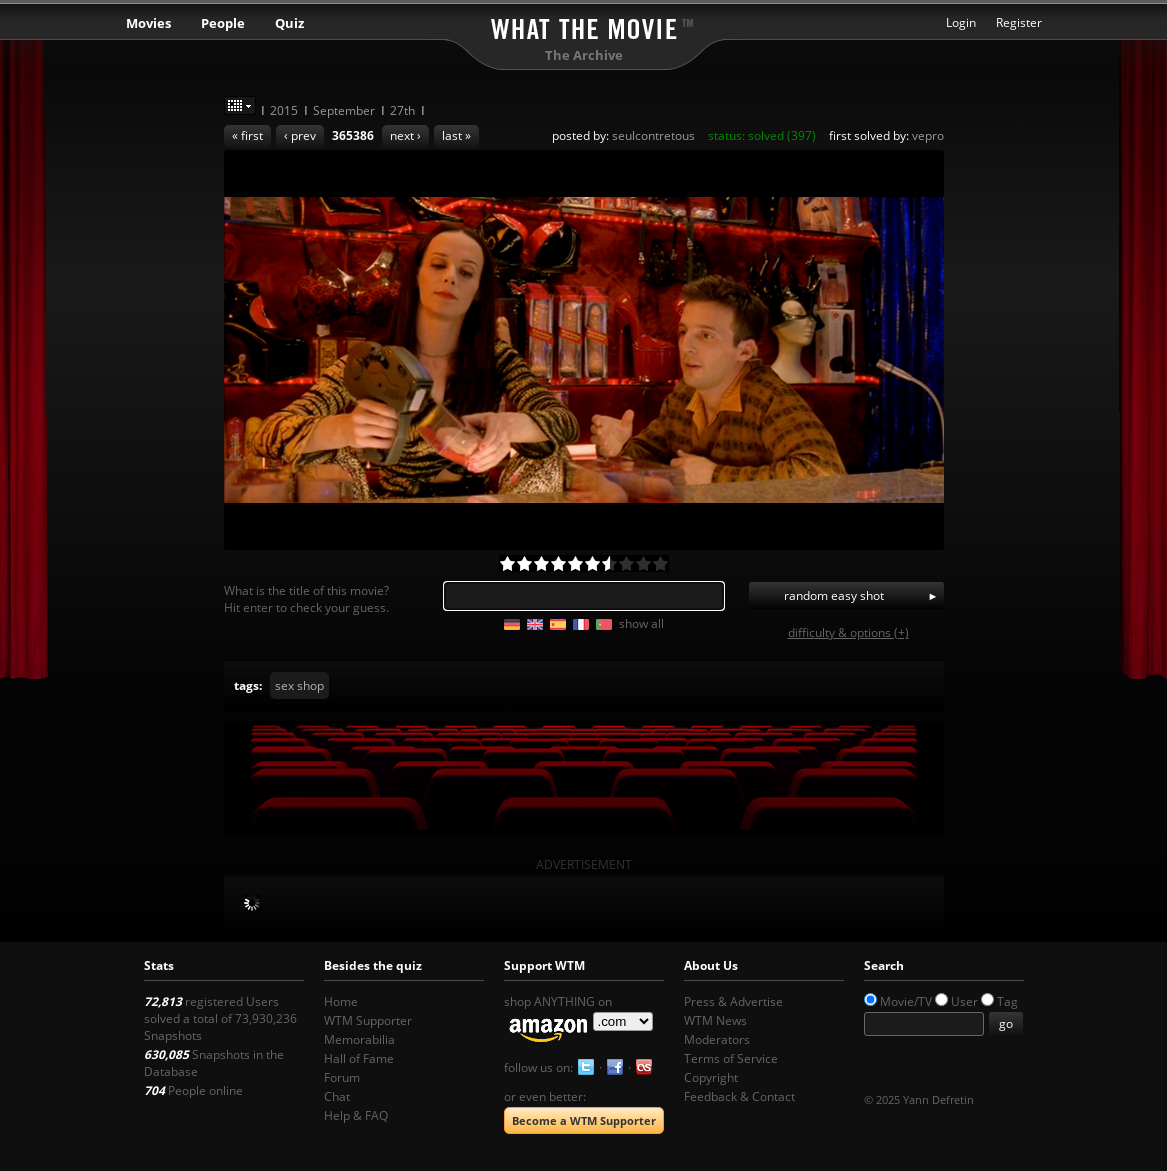 This screenshot has height=1171, width=1167. What do you see at coordinates (356, 1115) in the screenshot?
I see `Help & FAQ` at bounding box center [356, 1115].